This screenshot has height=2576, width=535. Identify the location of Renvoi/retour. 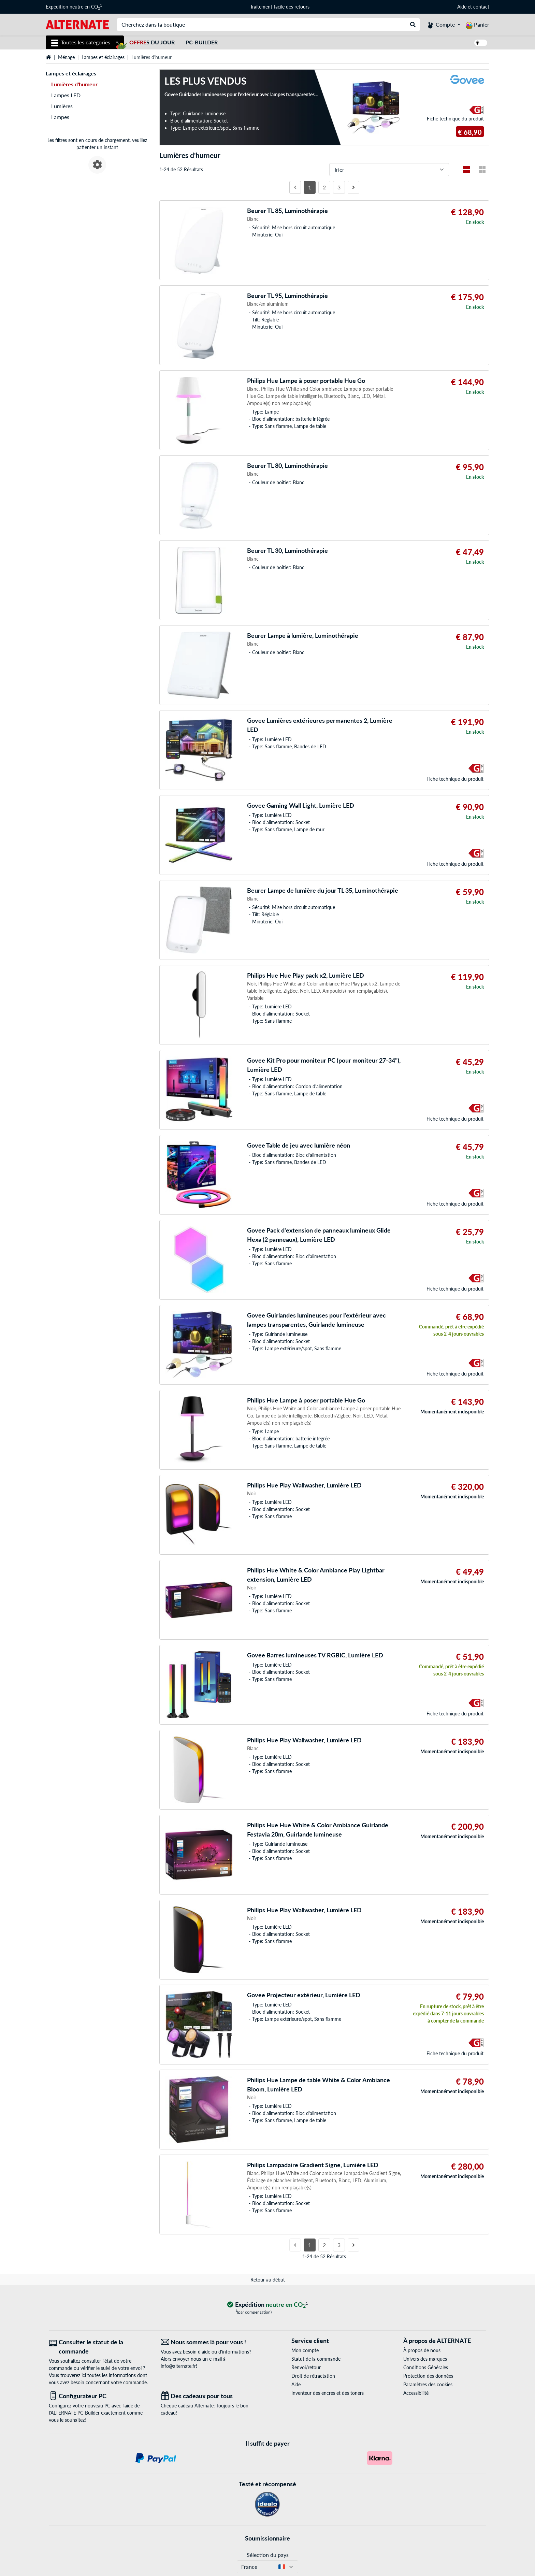
(306, 2367).